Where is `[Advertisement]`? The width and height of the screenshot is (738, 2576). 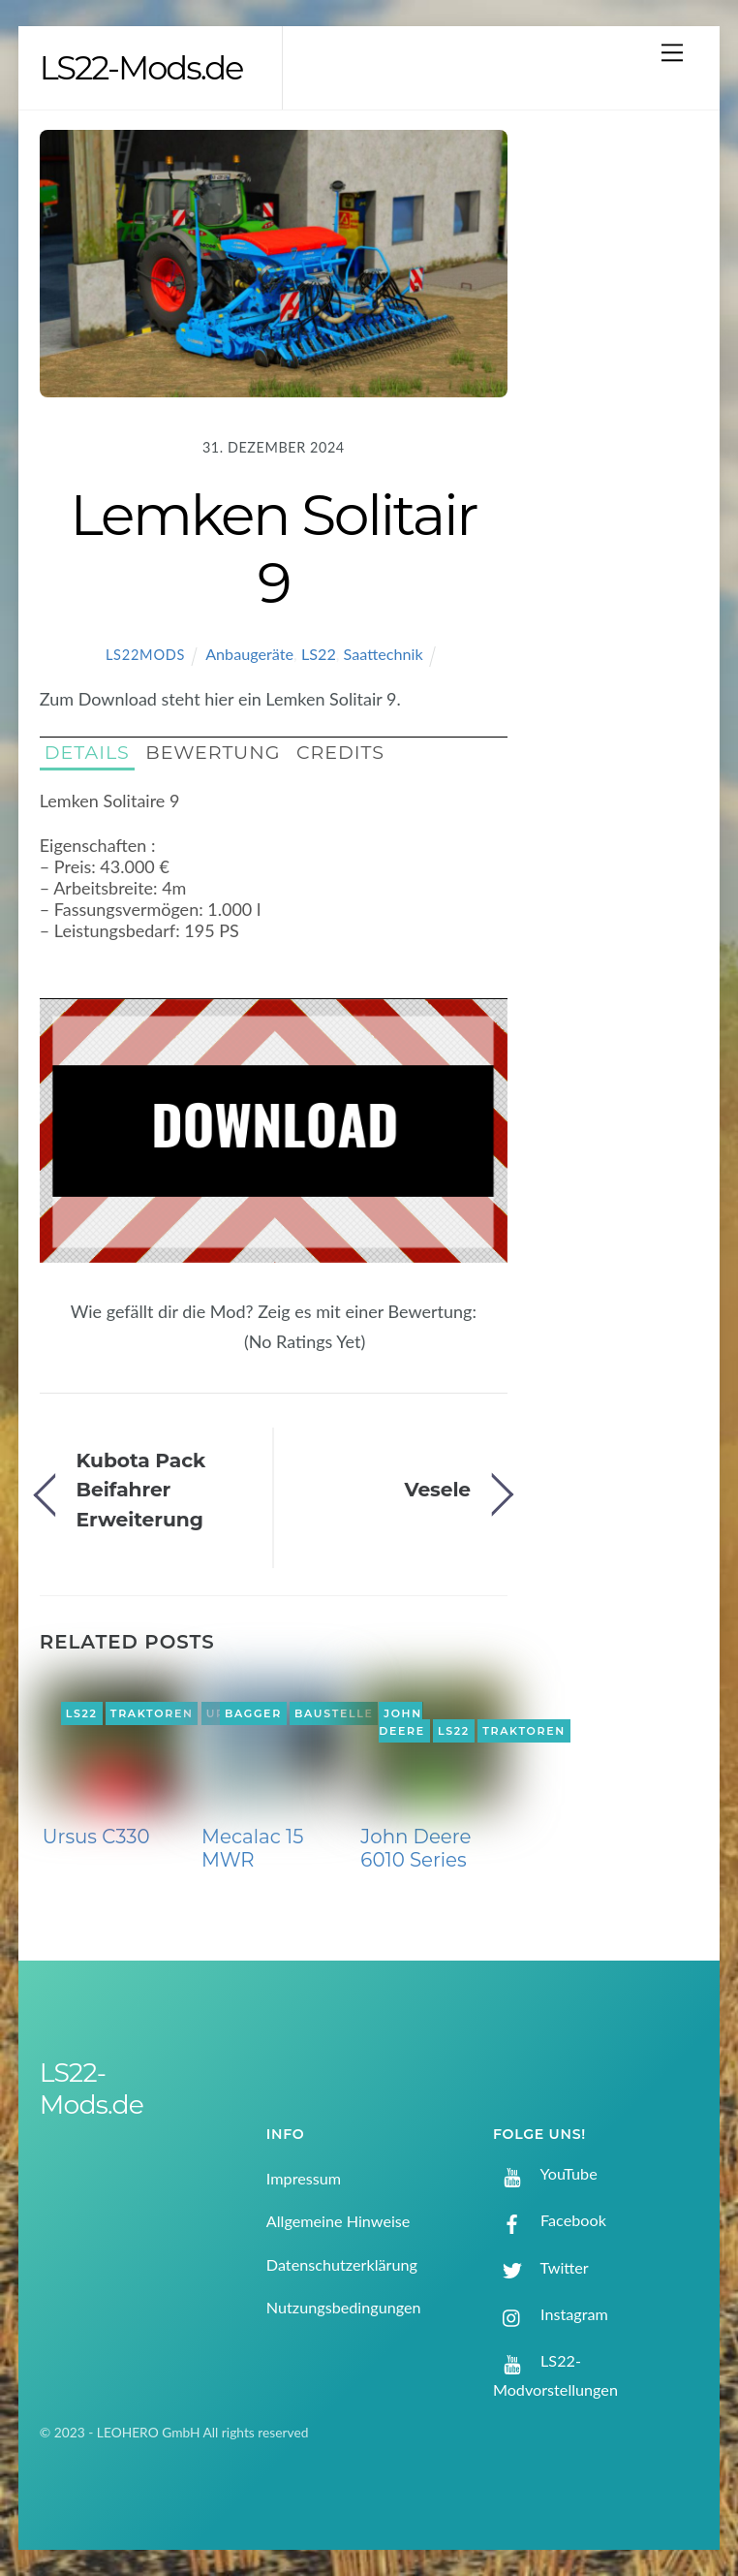
[Advertisement] is located at coordinates (619, 439).